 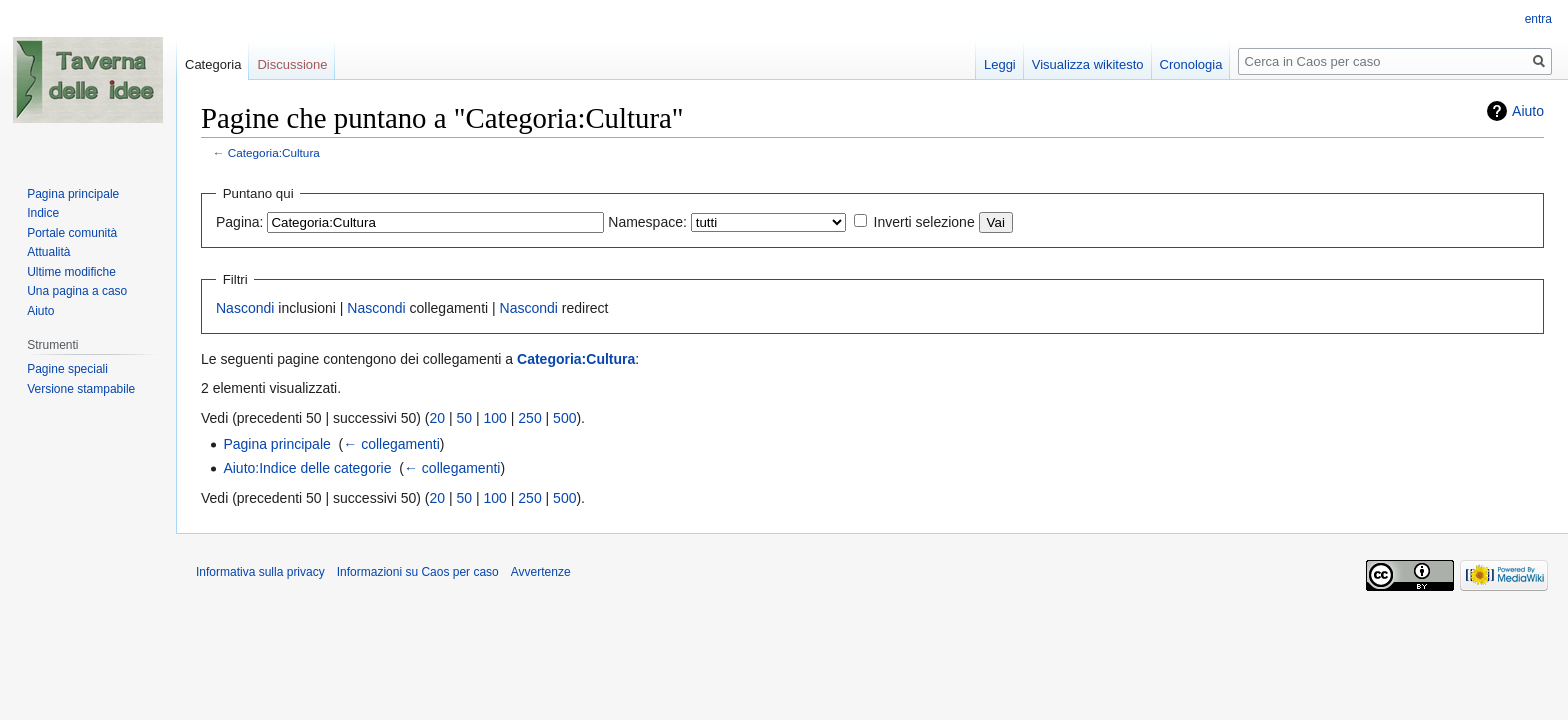 I want to click on Versione stampabile, so click(x=81, y=389).